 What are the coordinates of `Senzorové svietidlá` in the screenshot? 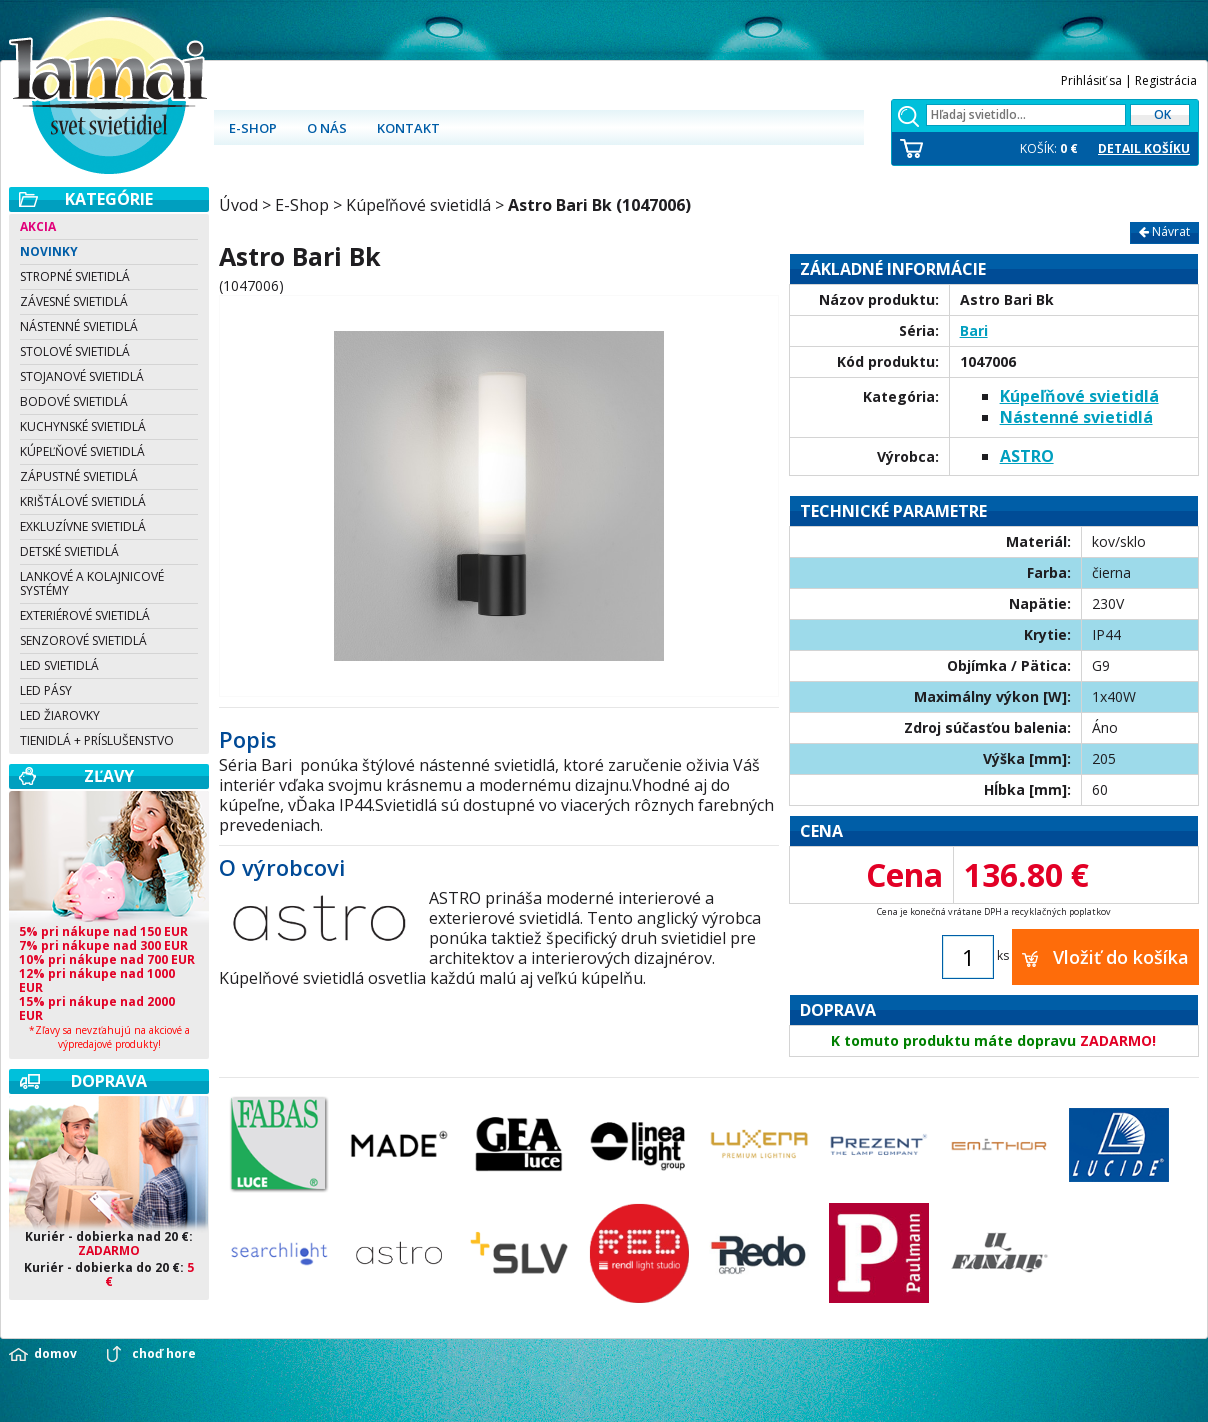 It's located at (83, 640).